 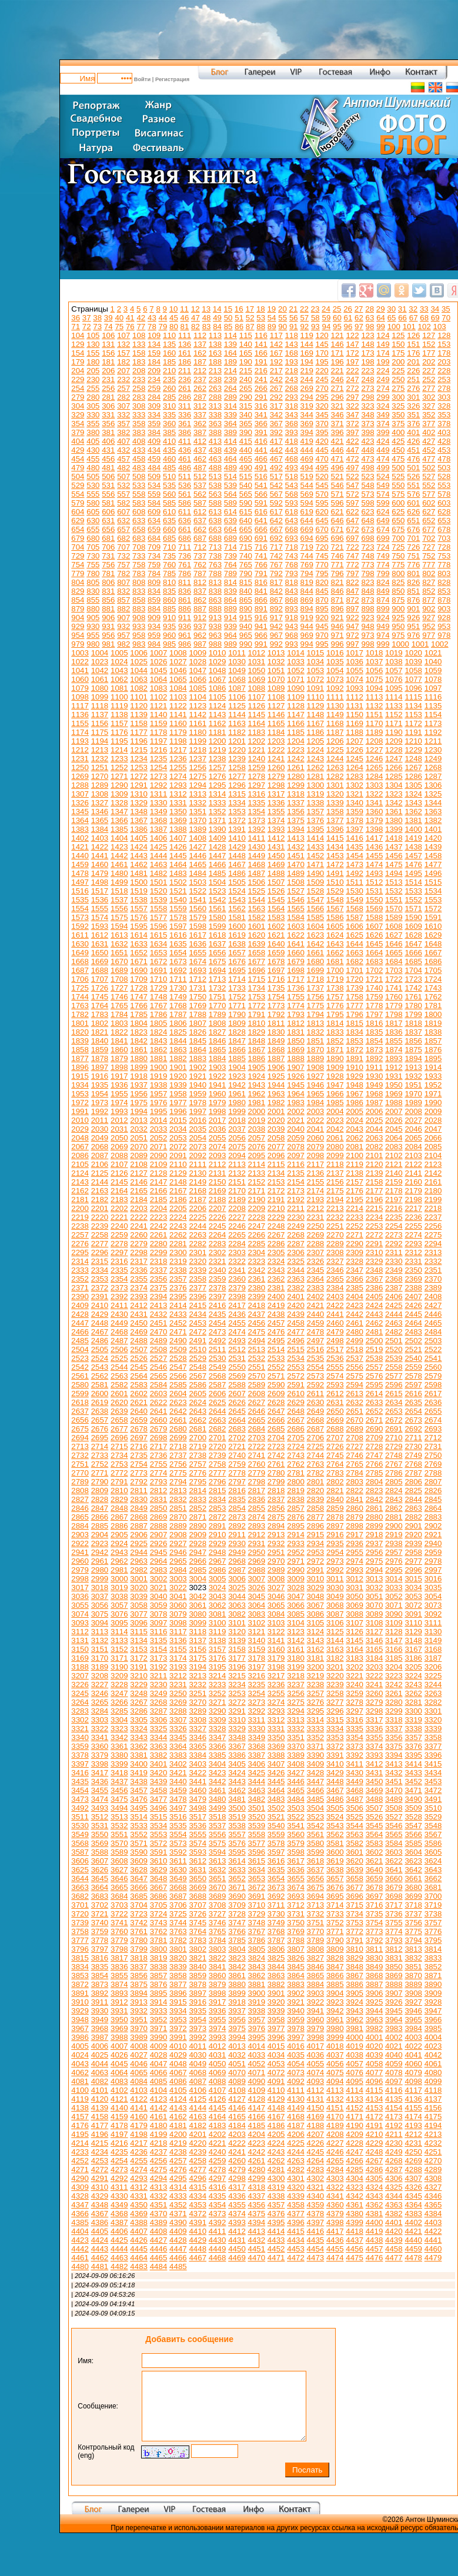 I want to click on 2141, so click(x=413, y=1173).